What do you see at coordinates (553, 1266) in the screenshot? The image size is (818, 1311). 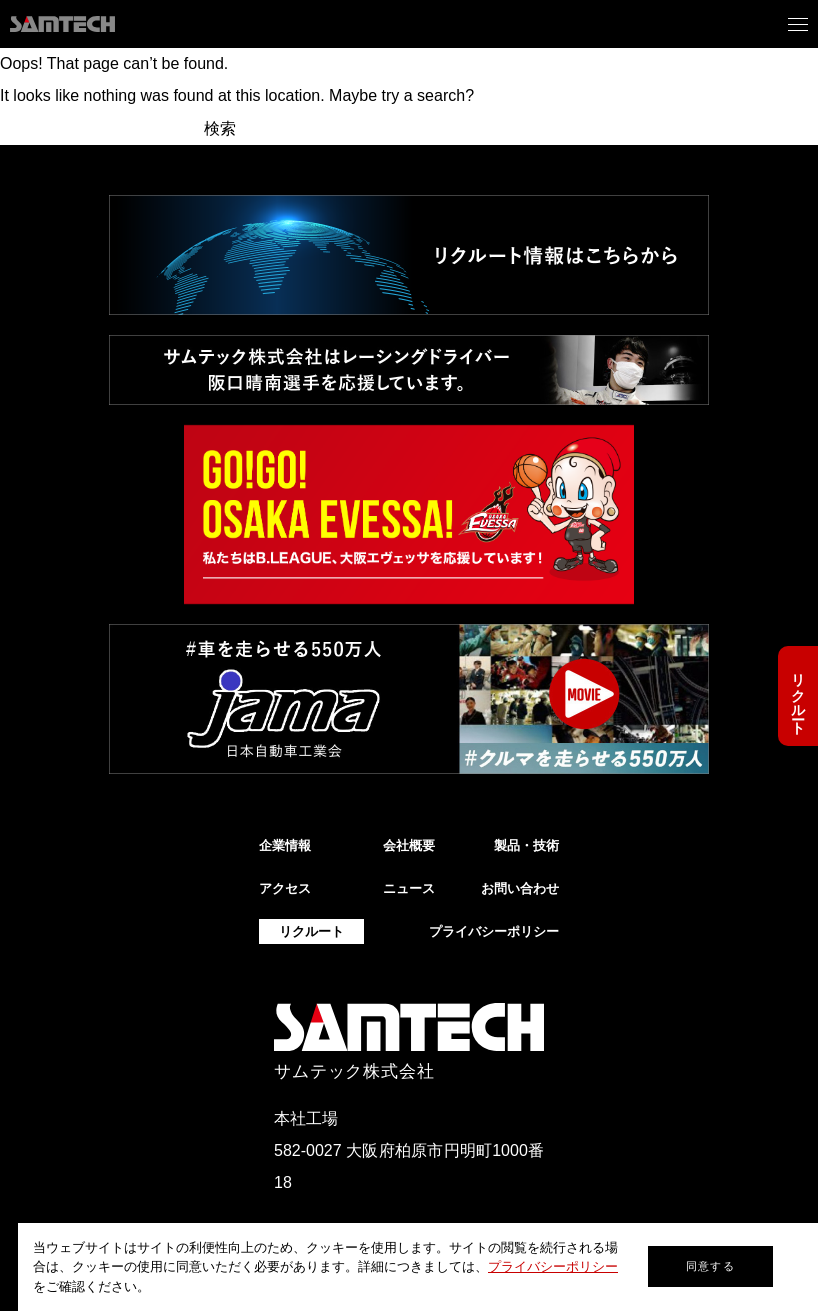 I see `プライバシーポリシー` at bounding box center [553, 1266].